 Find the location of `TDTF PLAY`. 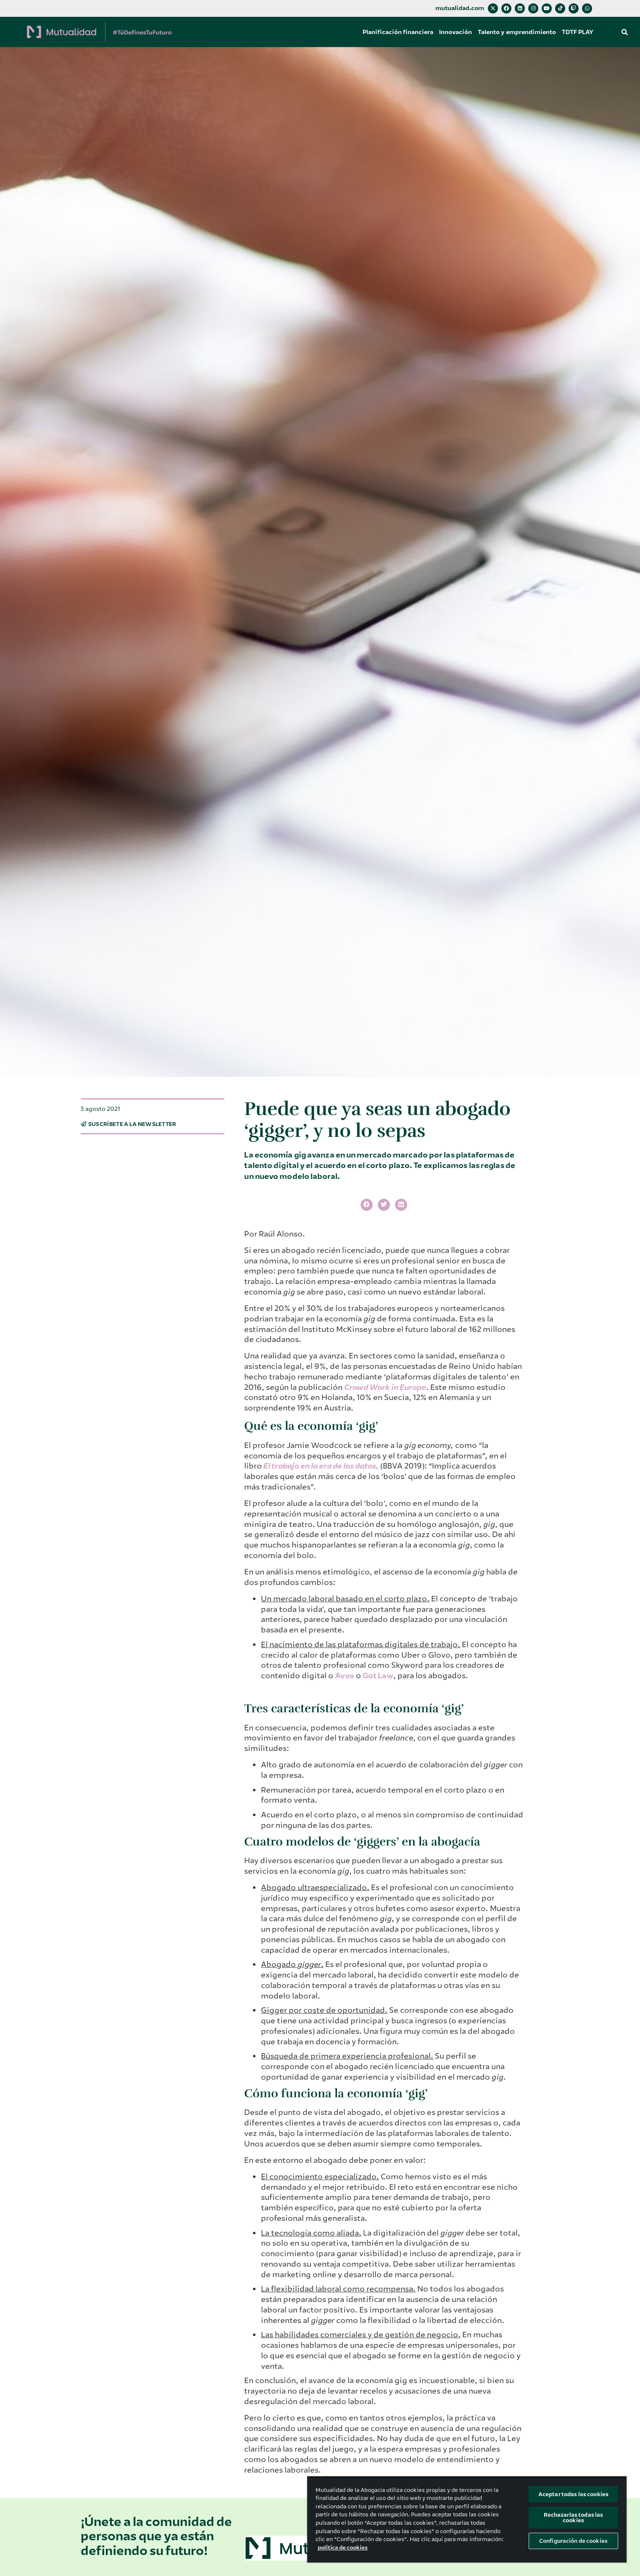

TDTF PLAY is located at coordinates (577, 32).